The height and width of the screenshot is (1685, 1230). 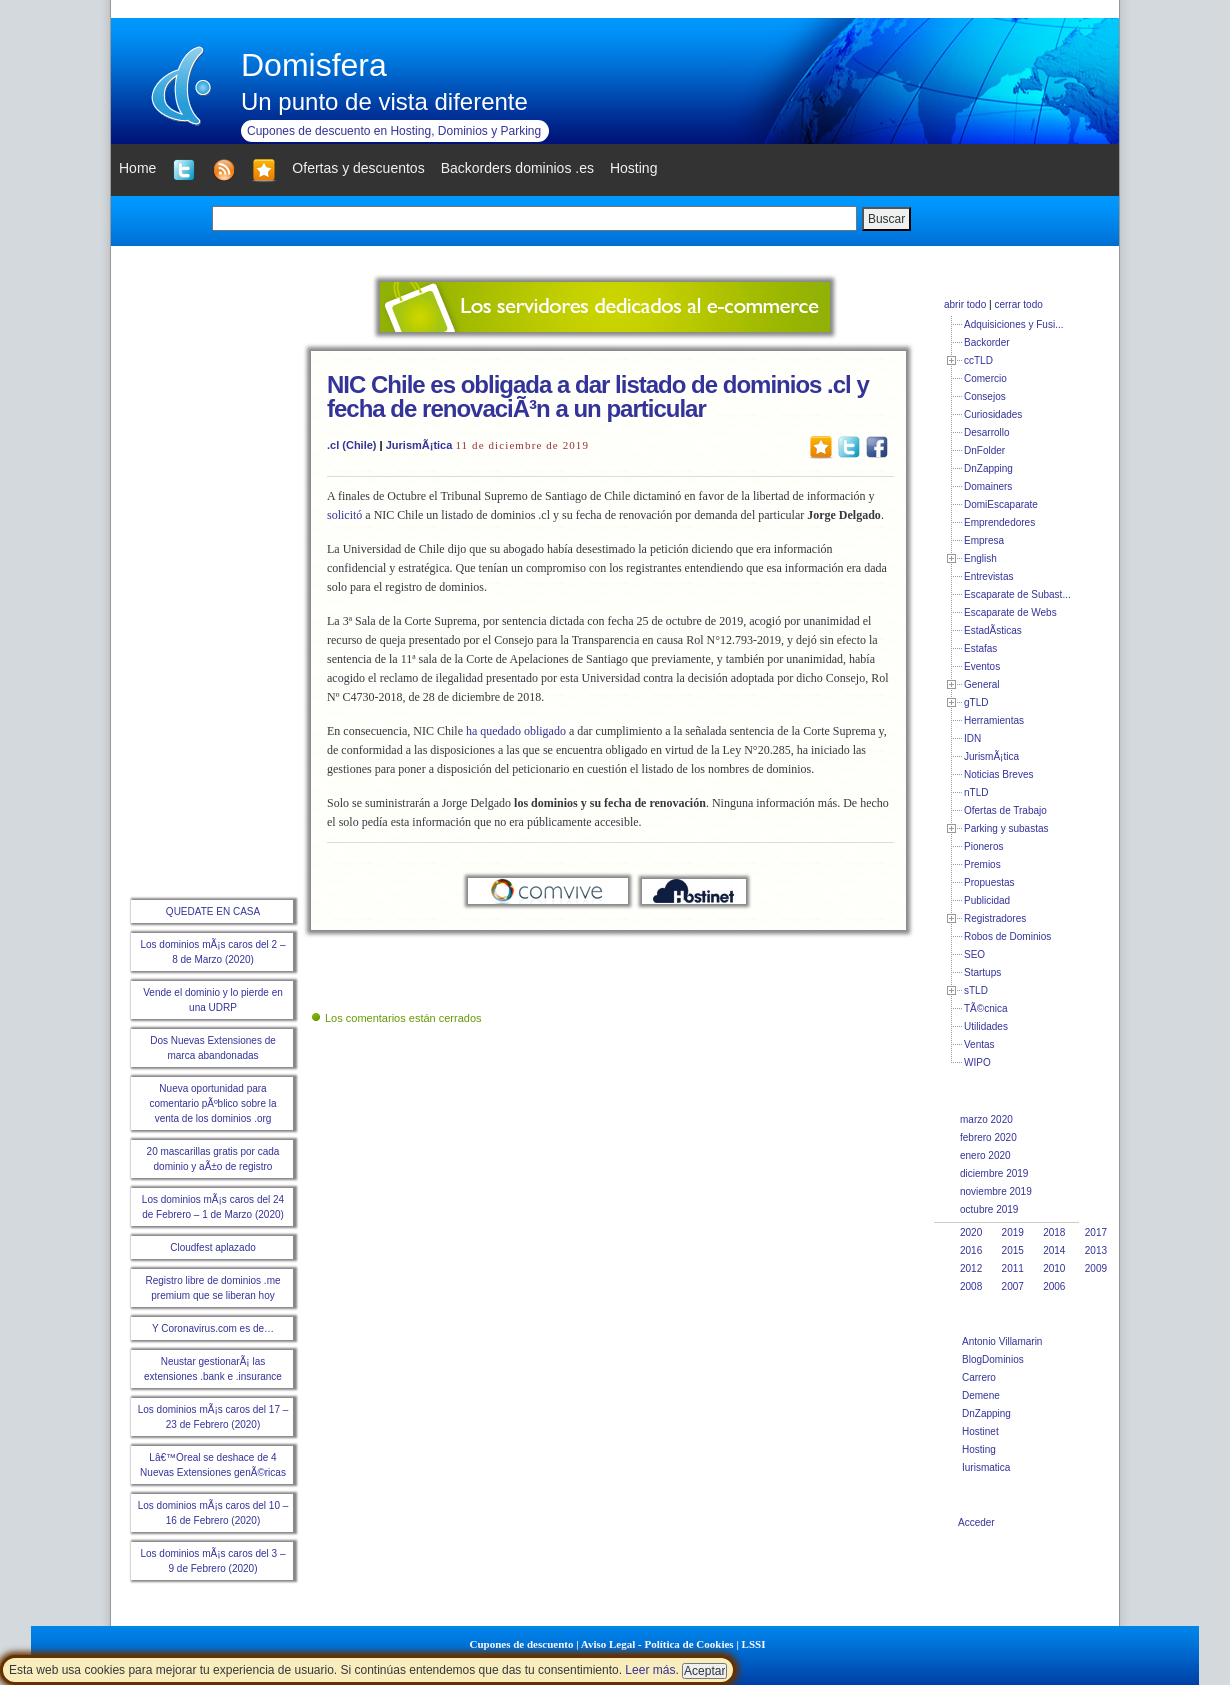 What do you see at coordinates (993, 414) in the screenshot?
I see `Curiosidades` at bounding box center [993, 414].